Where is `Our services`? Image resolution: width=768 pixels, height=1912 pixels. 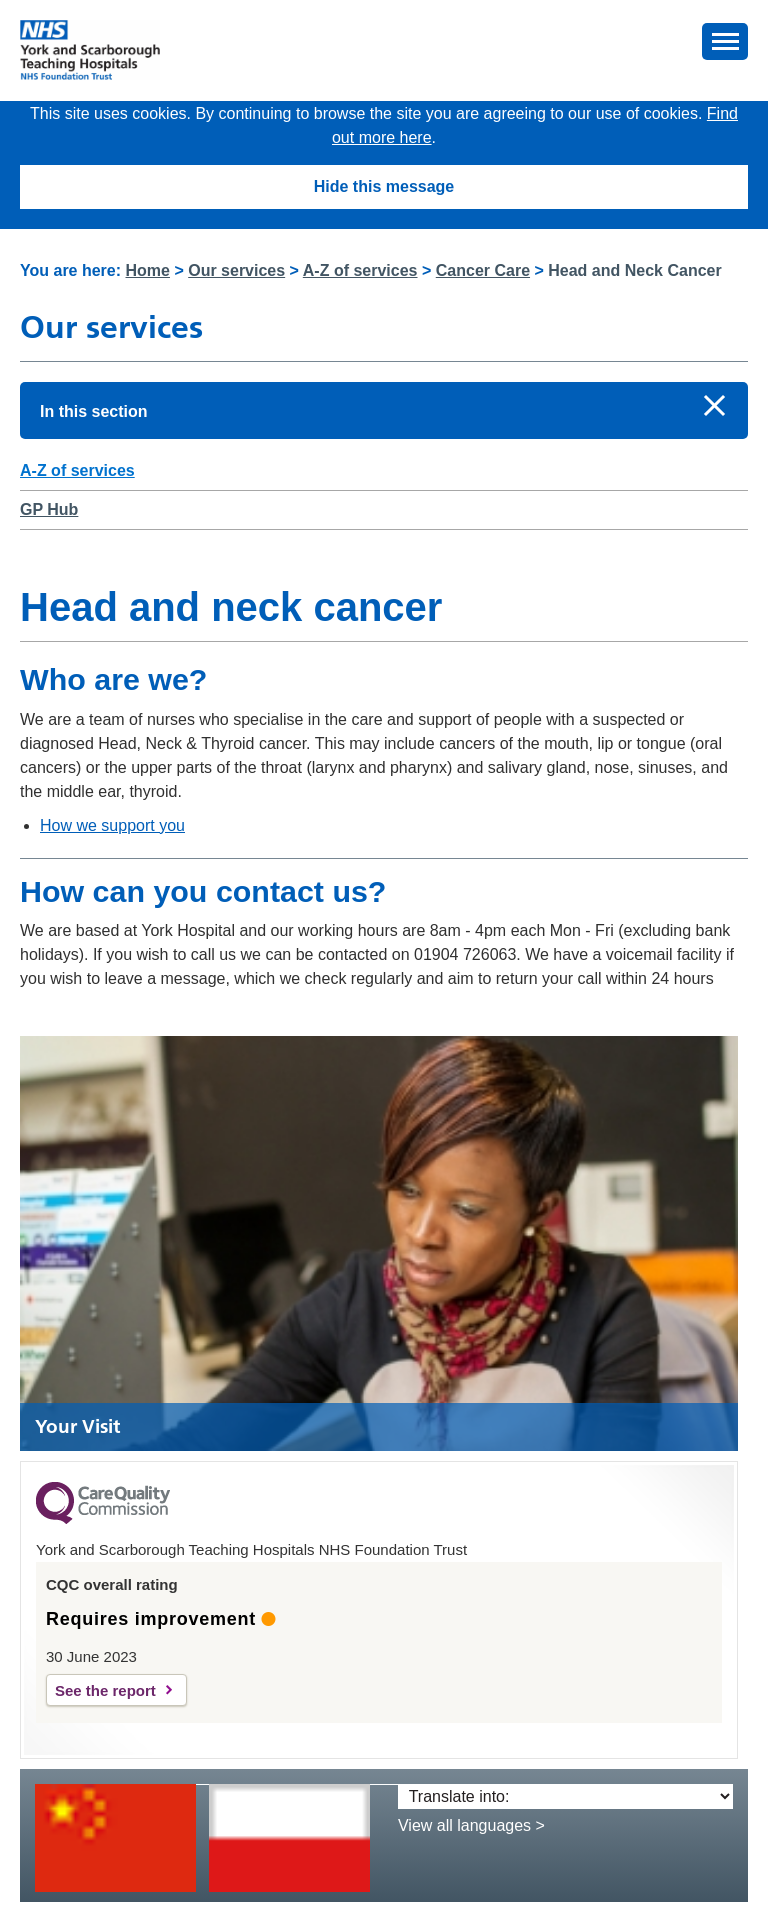
Our services is located at coordinates (236, 270).